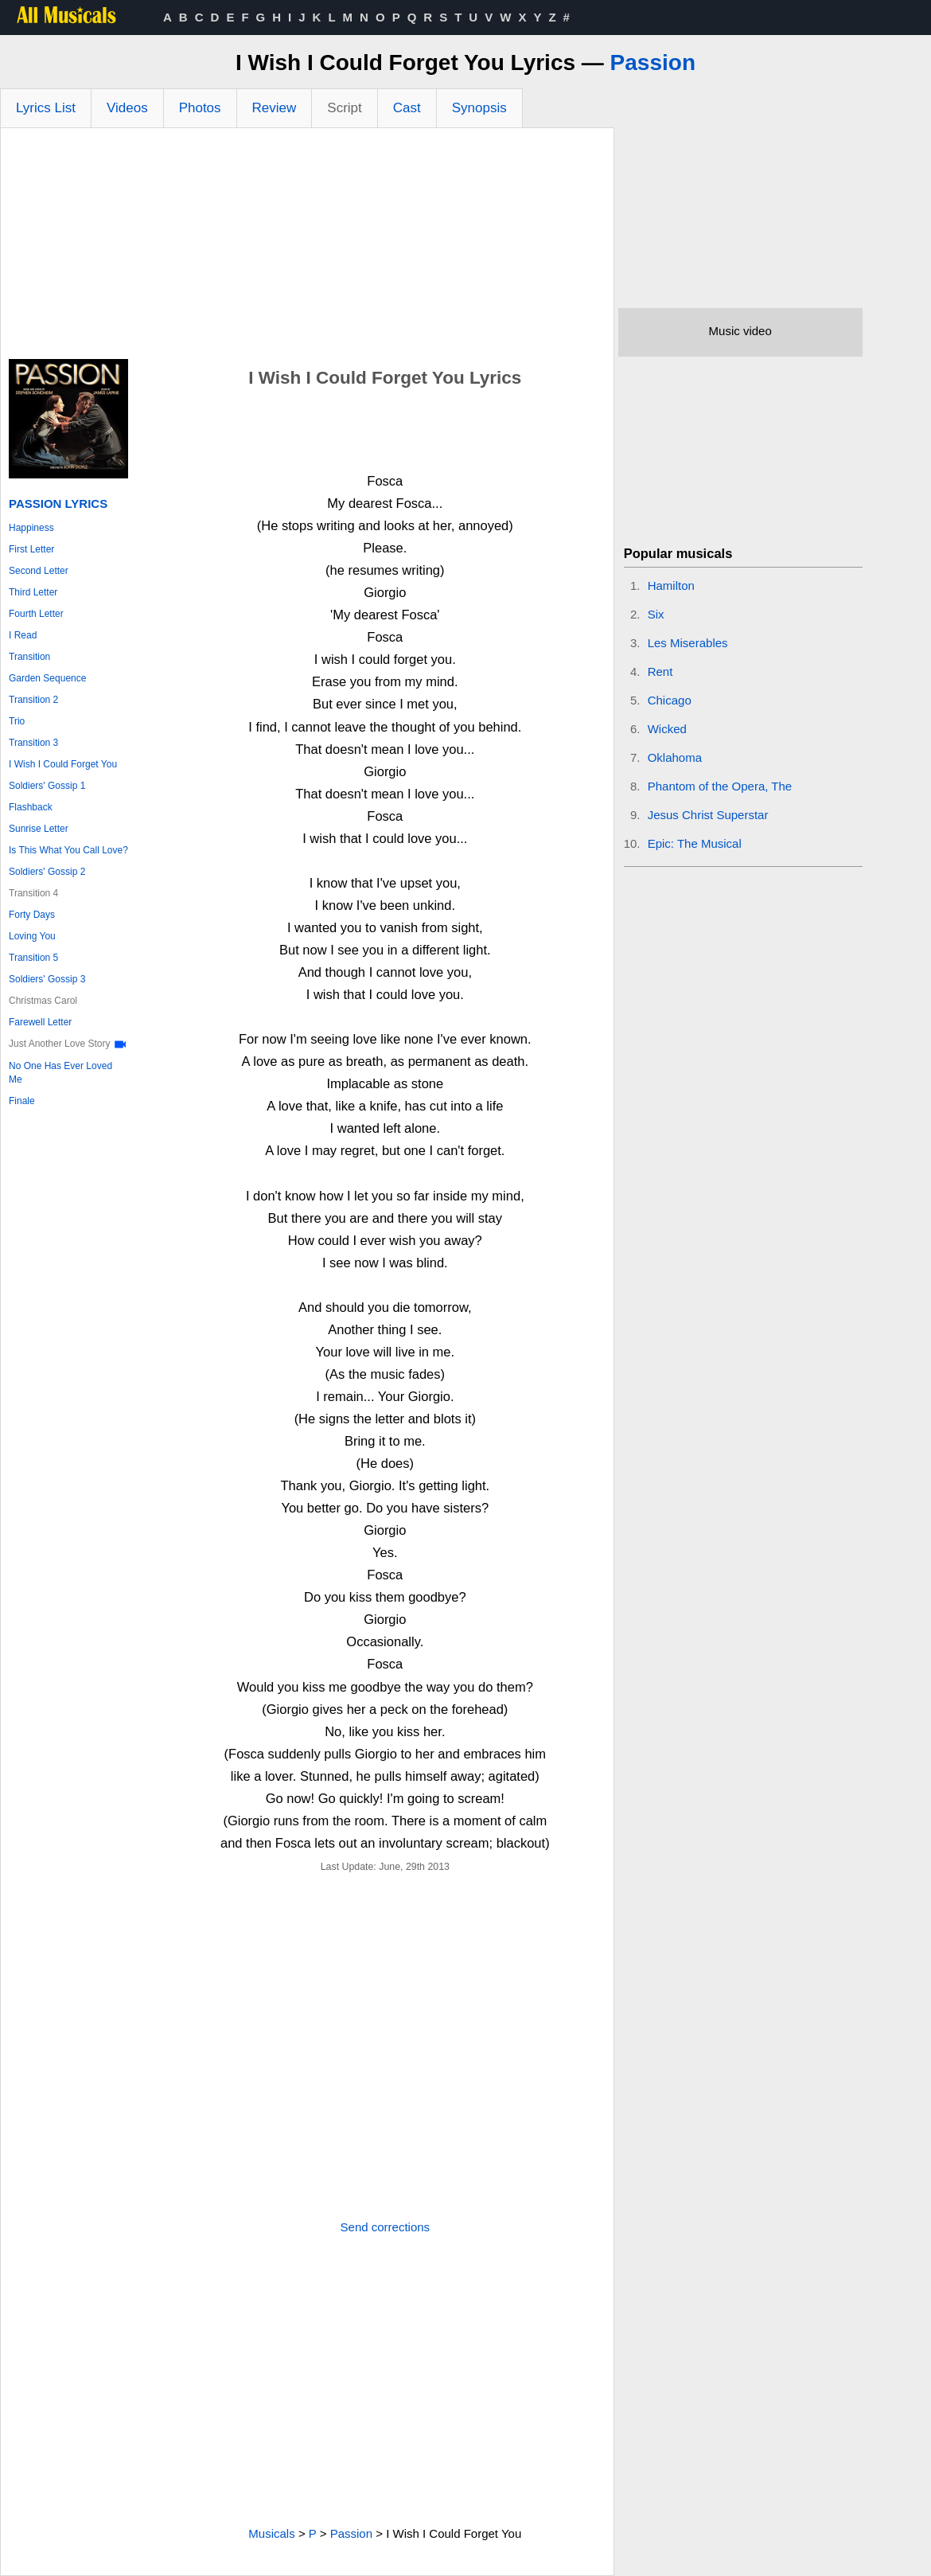 The image size is (931, 2576). What do you see at coordinates (47, 785) in the screenshot?
I see `Soldiers' Gossip 1` at bounding box center [47, 785].